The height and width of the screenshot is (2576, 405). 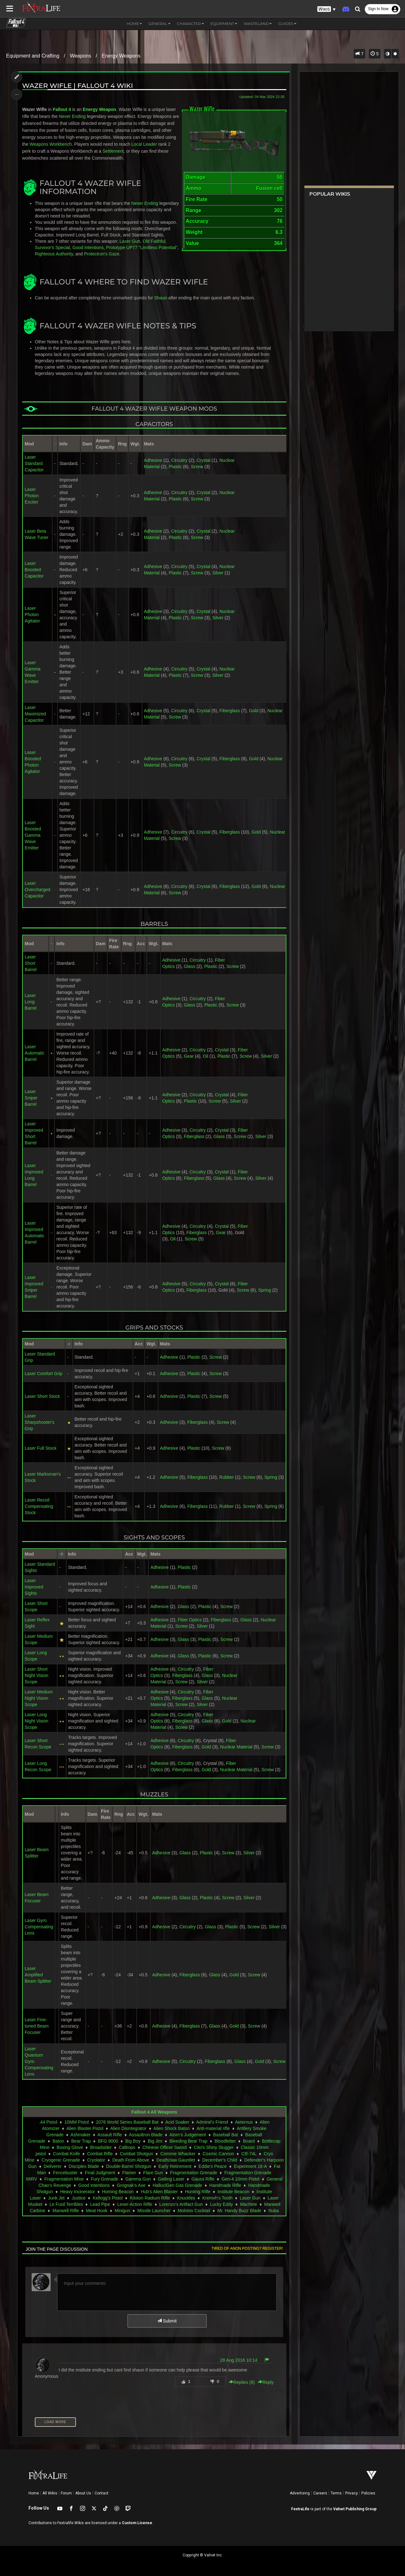 I want to click on December's Child, so click(x=219, y=2160).